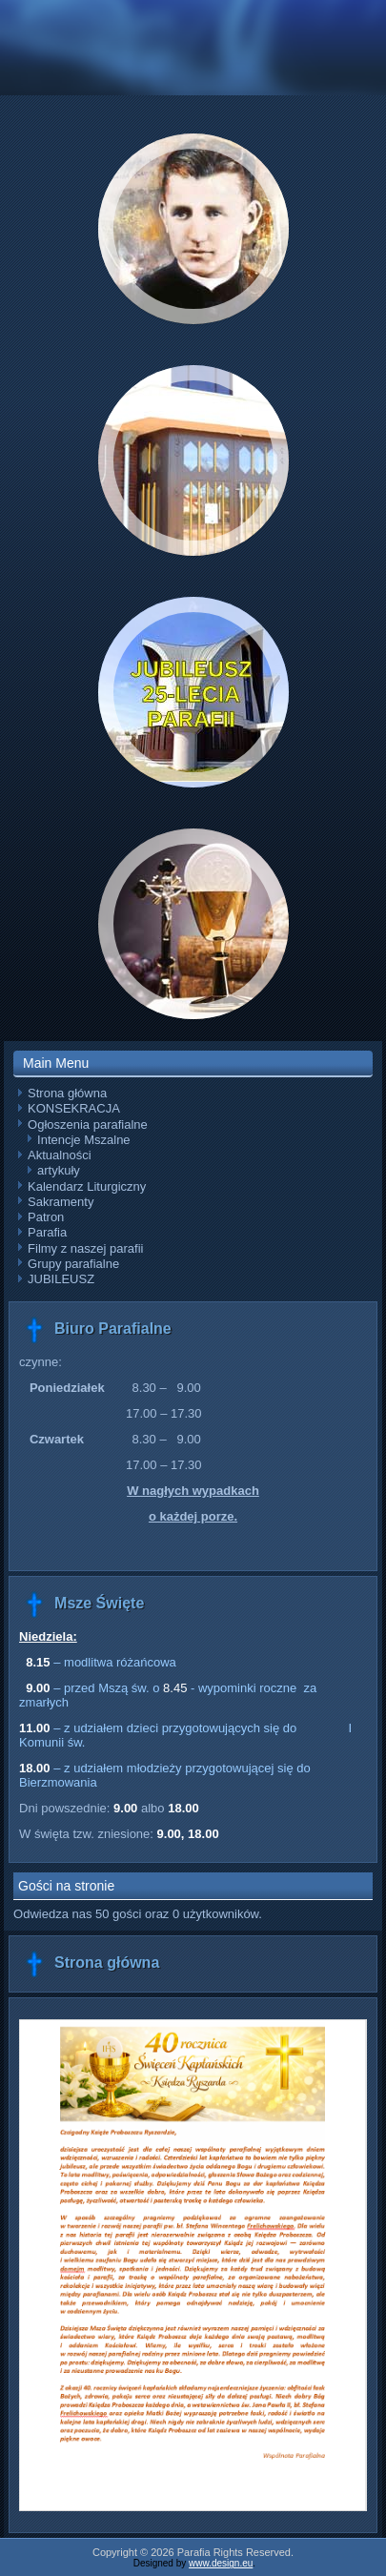 The width and height of the screenshot is (386, 2576). Describe the element at coordinates (47, 1232) in the screenshot. I see `Parafia` at that location.